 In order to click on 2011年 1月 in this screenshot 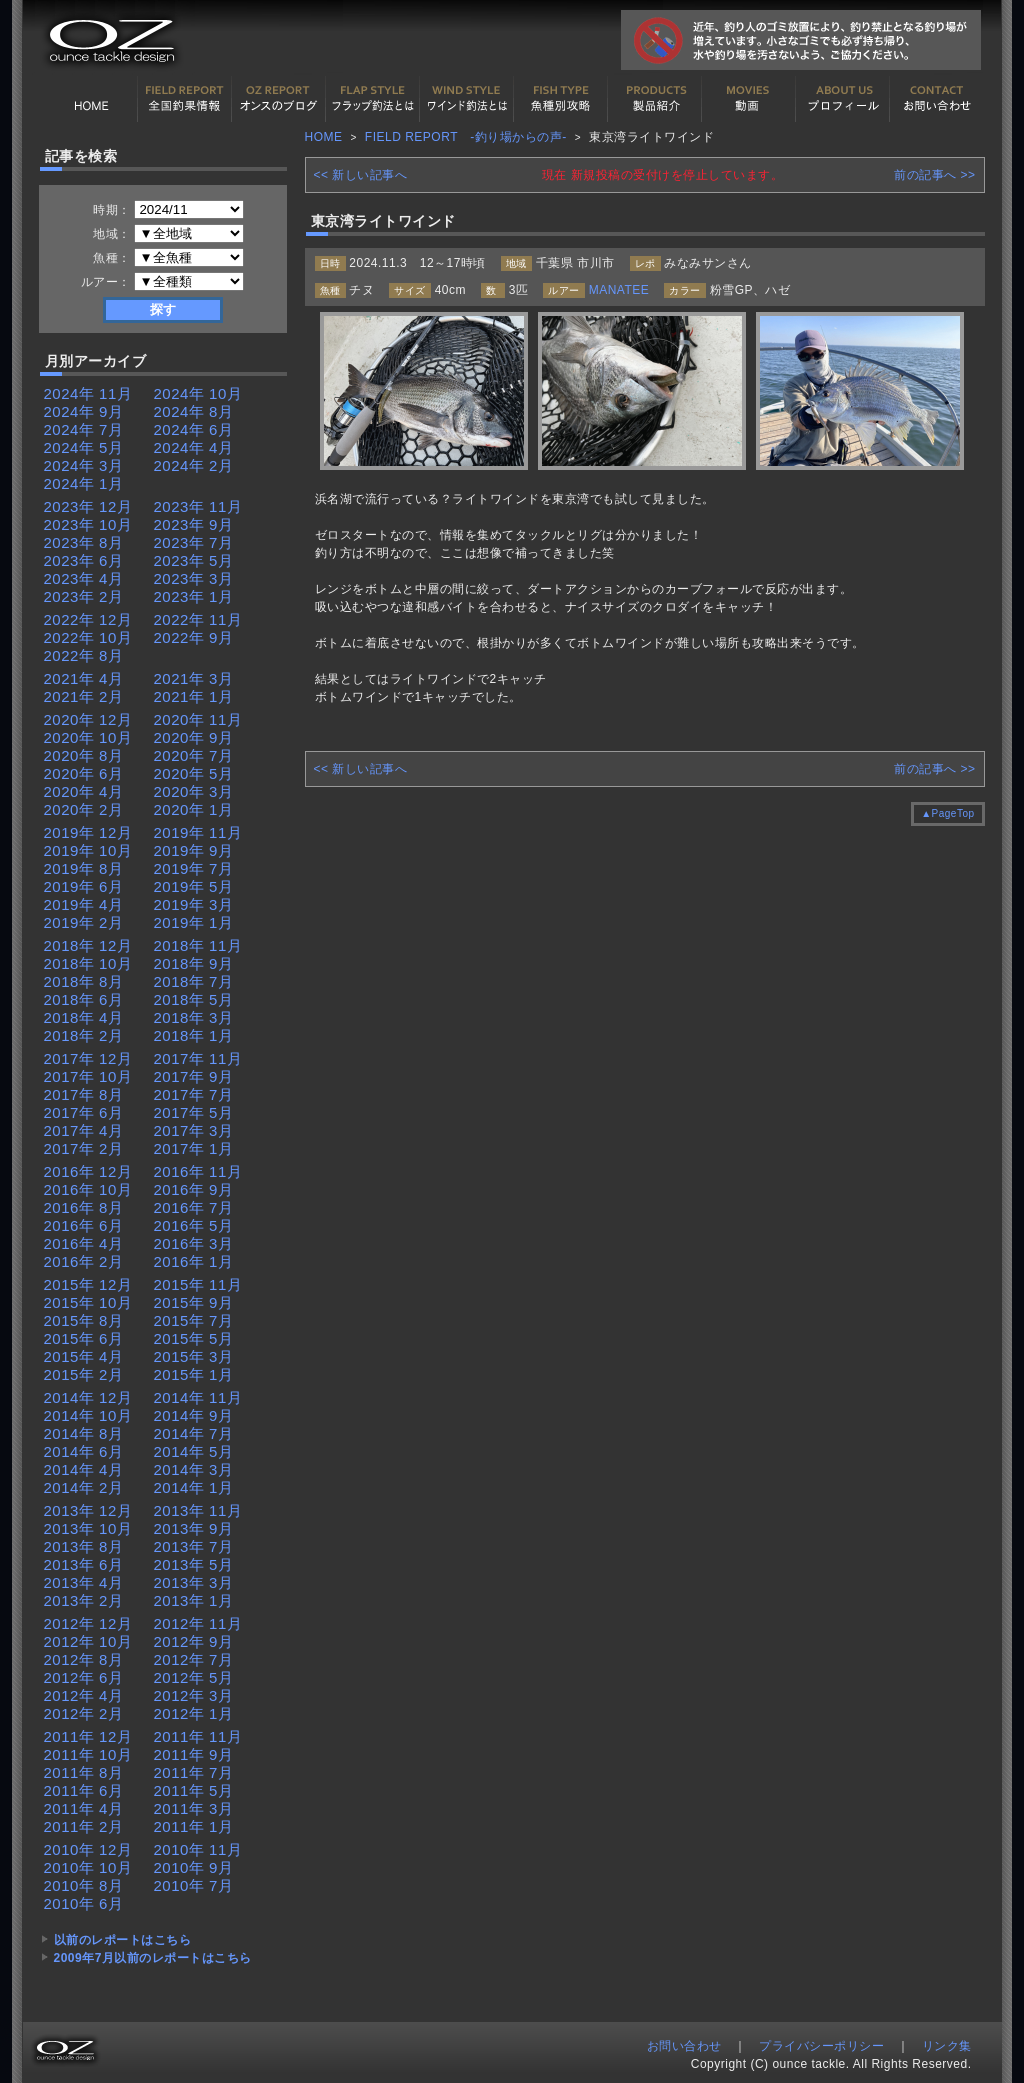, I will do `click(194, 1826)`.